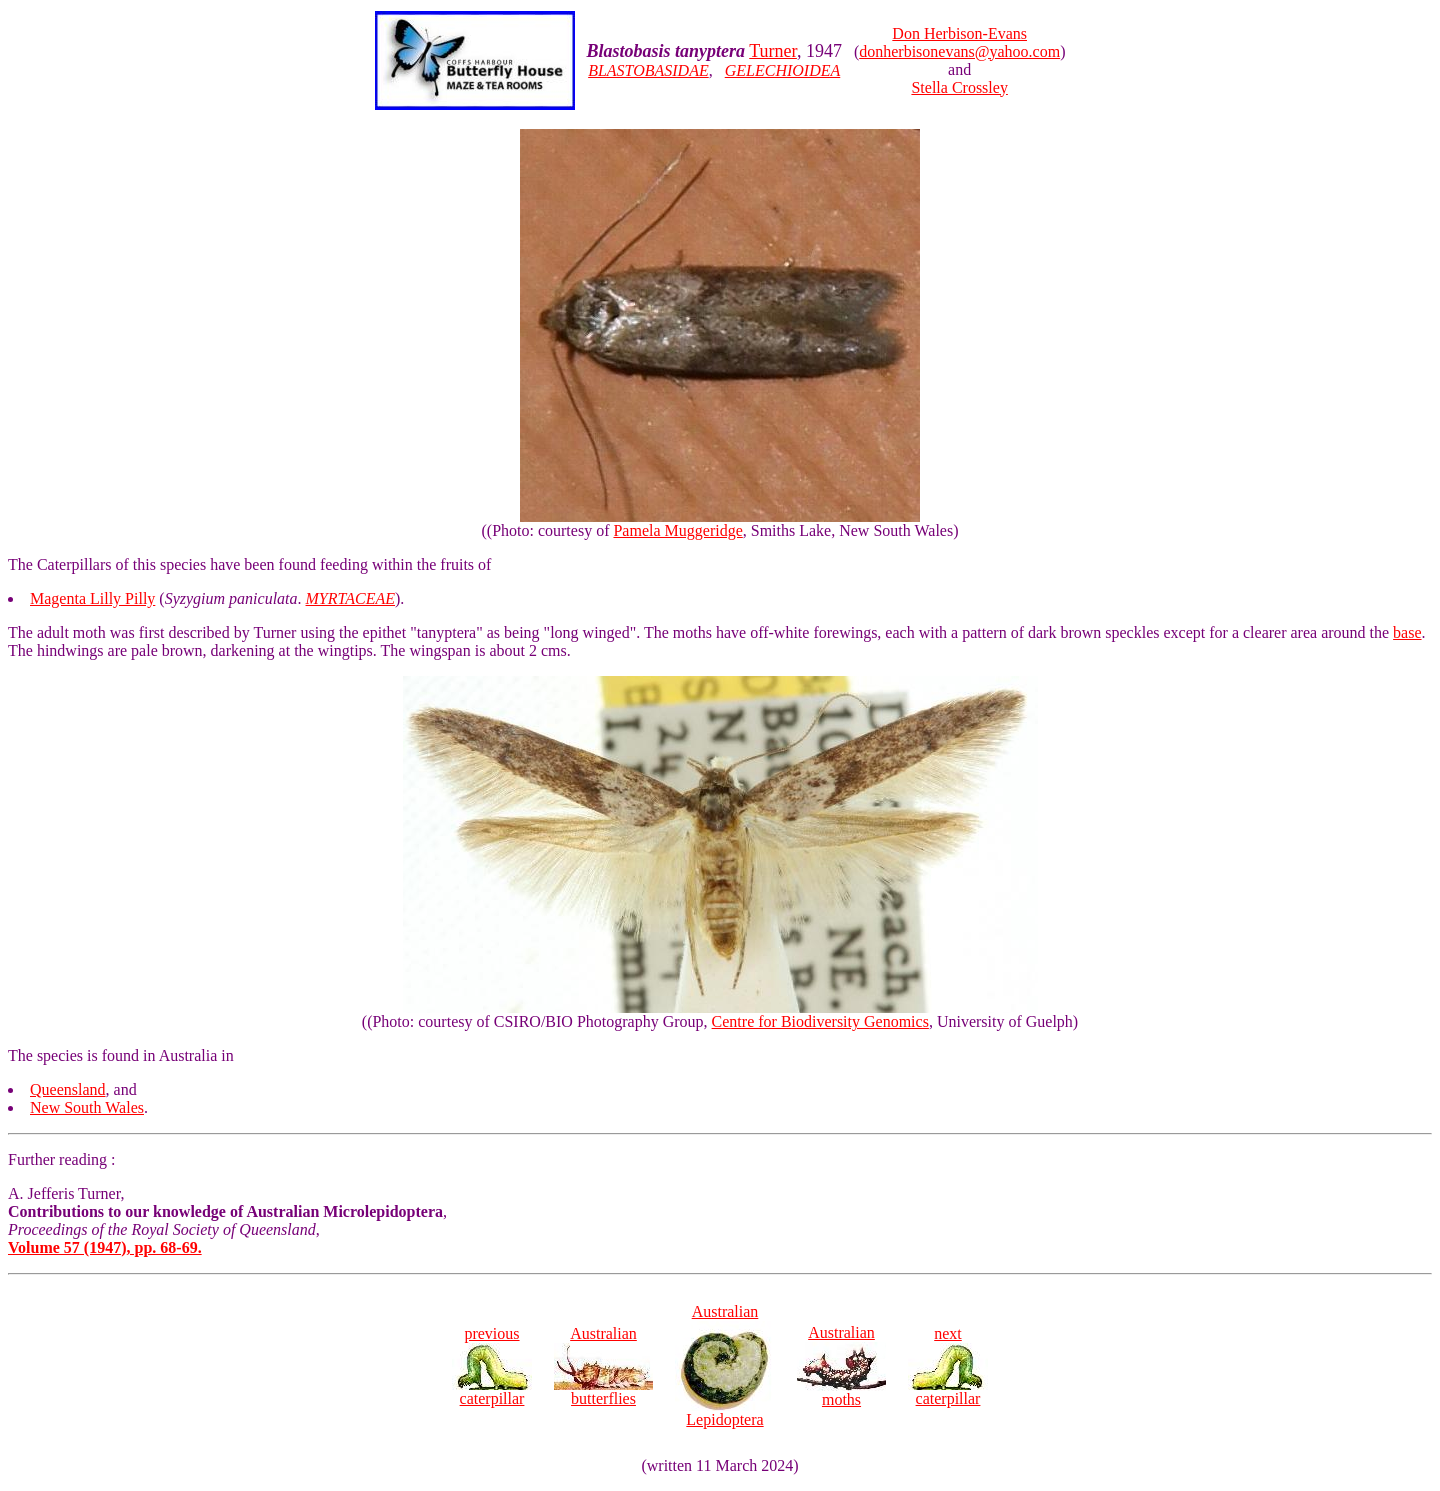 This screenshot has height=1491, width=1440. Describe the element at coordinates (68, 1089) in the screenshot. I see `Queensland` at that location.